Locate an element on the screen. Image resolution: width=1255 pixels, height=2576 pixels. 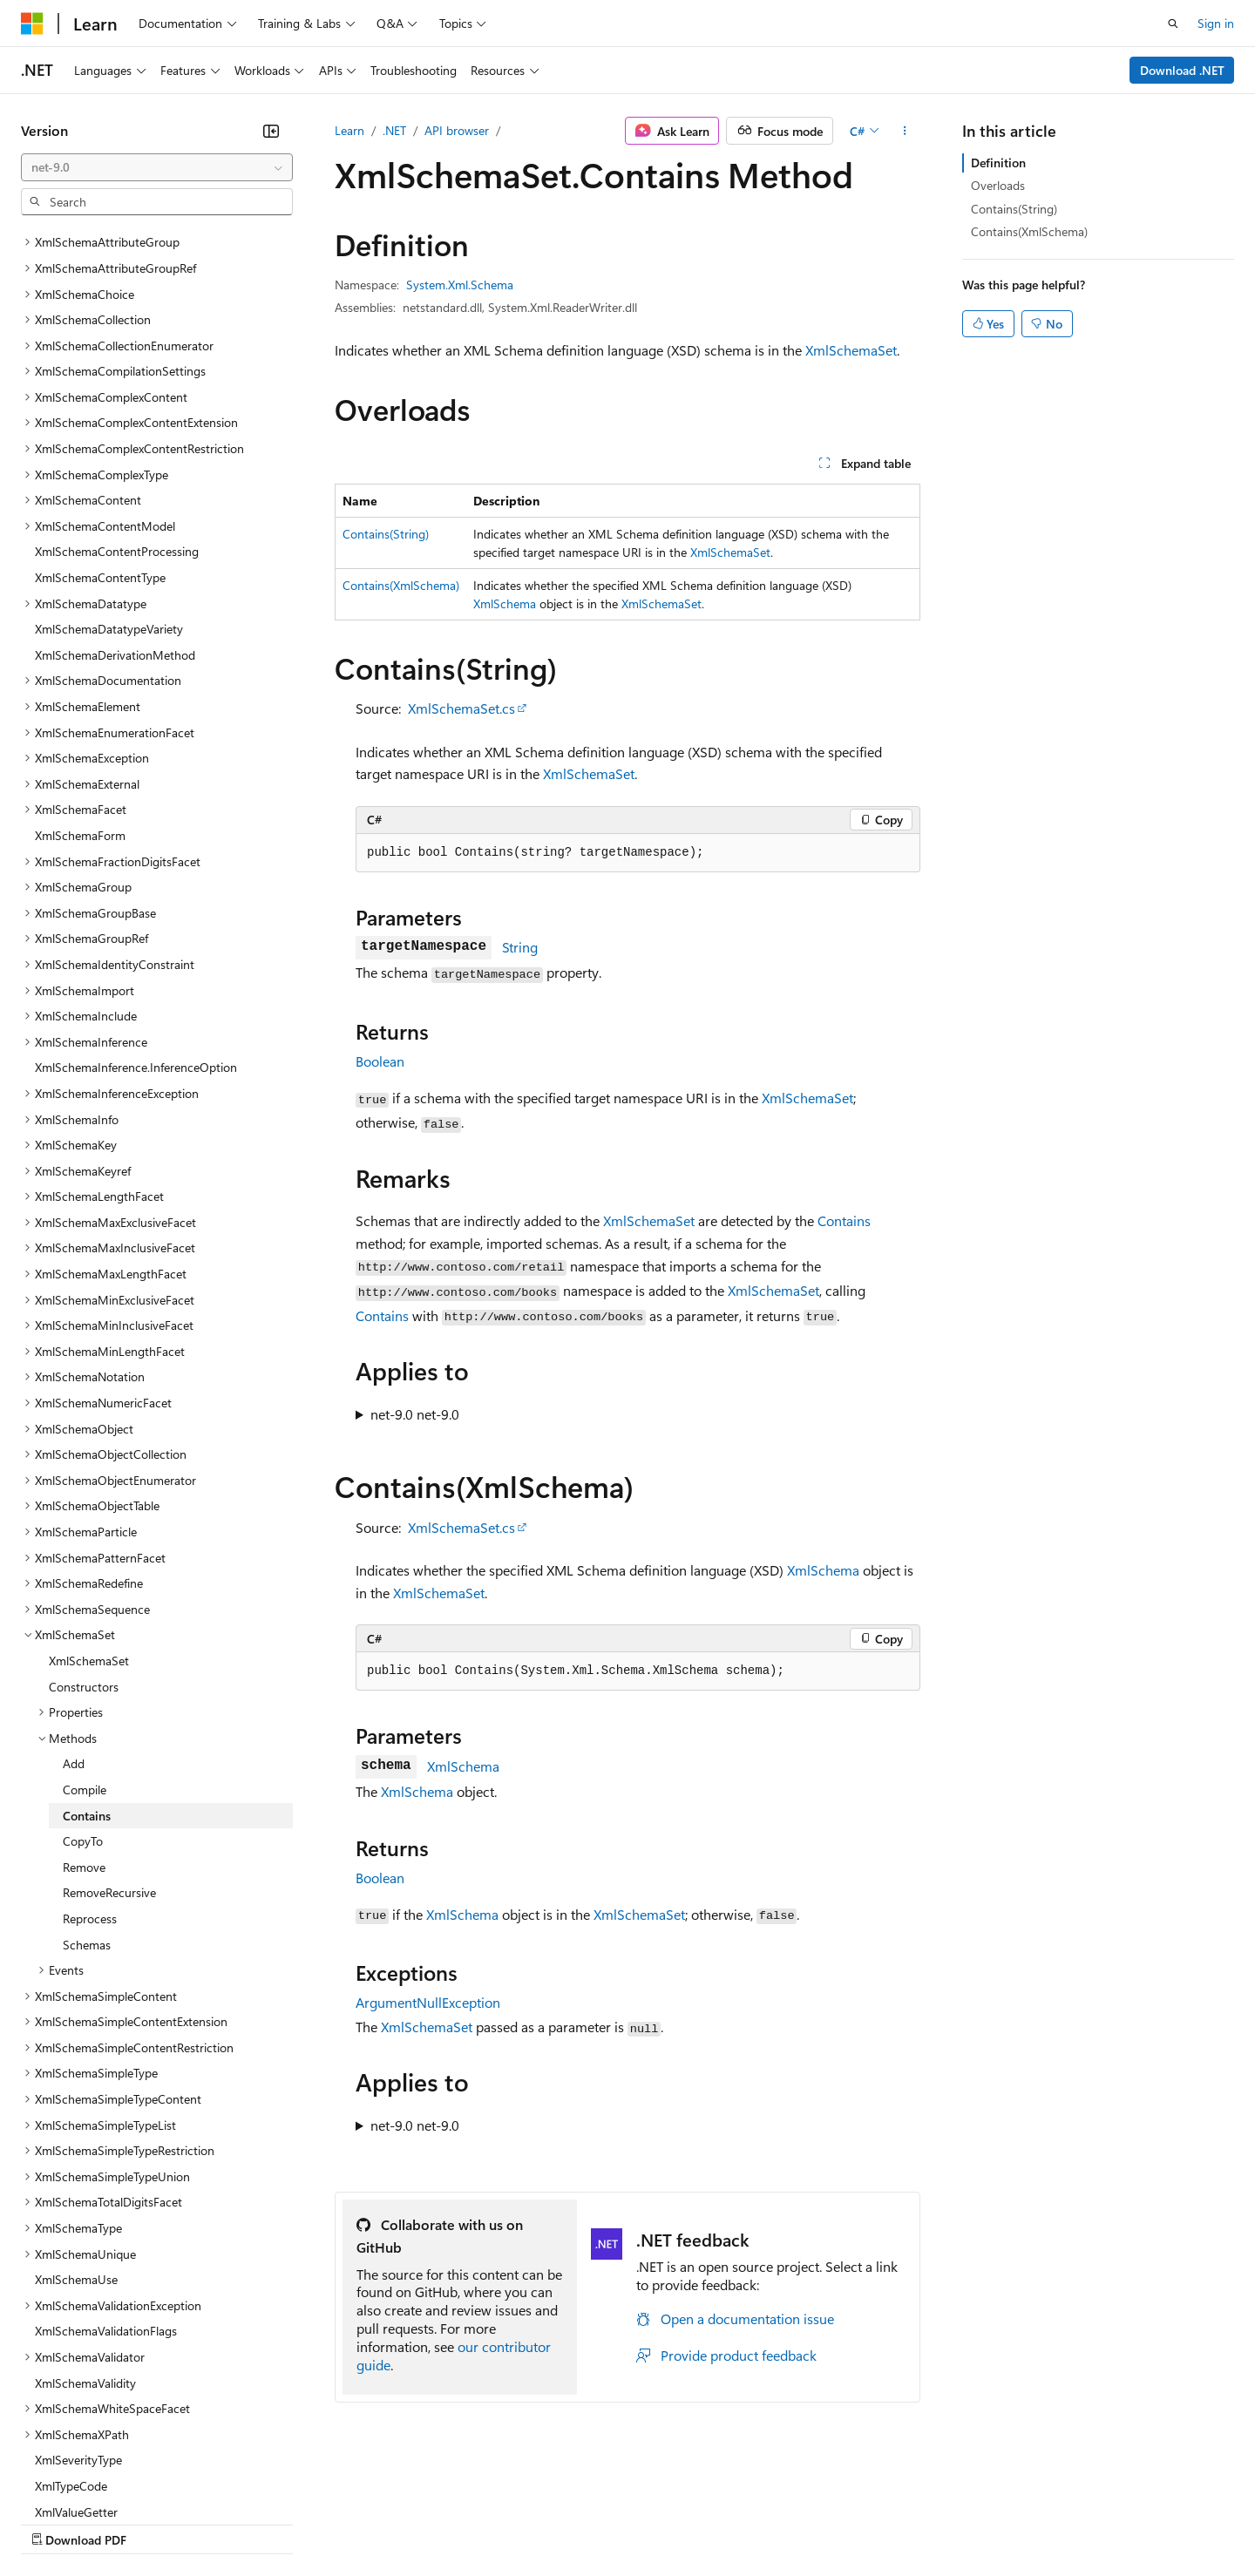
XmlSchema is located at coordinates (504, 603).